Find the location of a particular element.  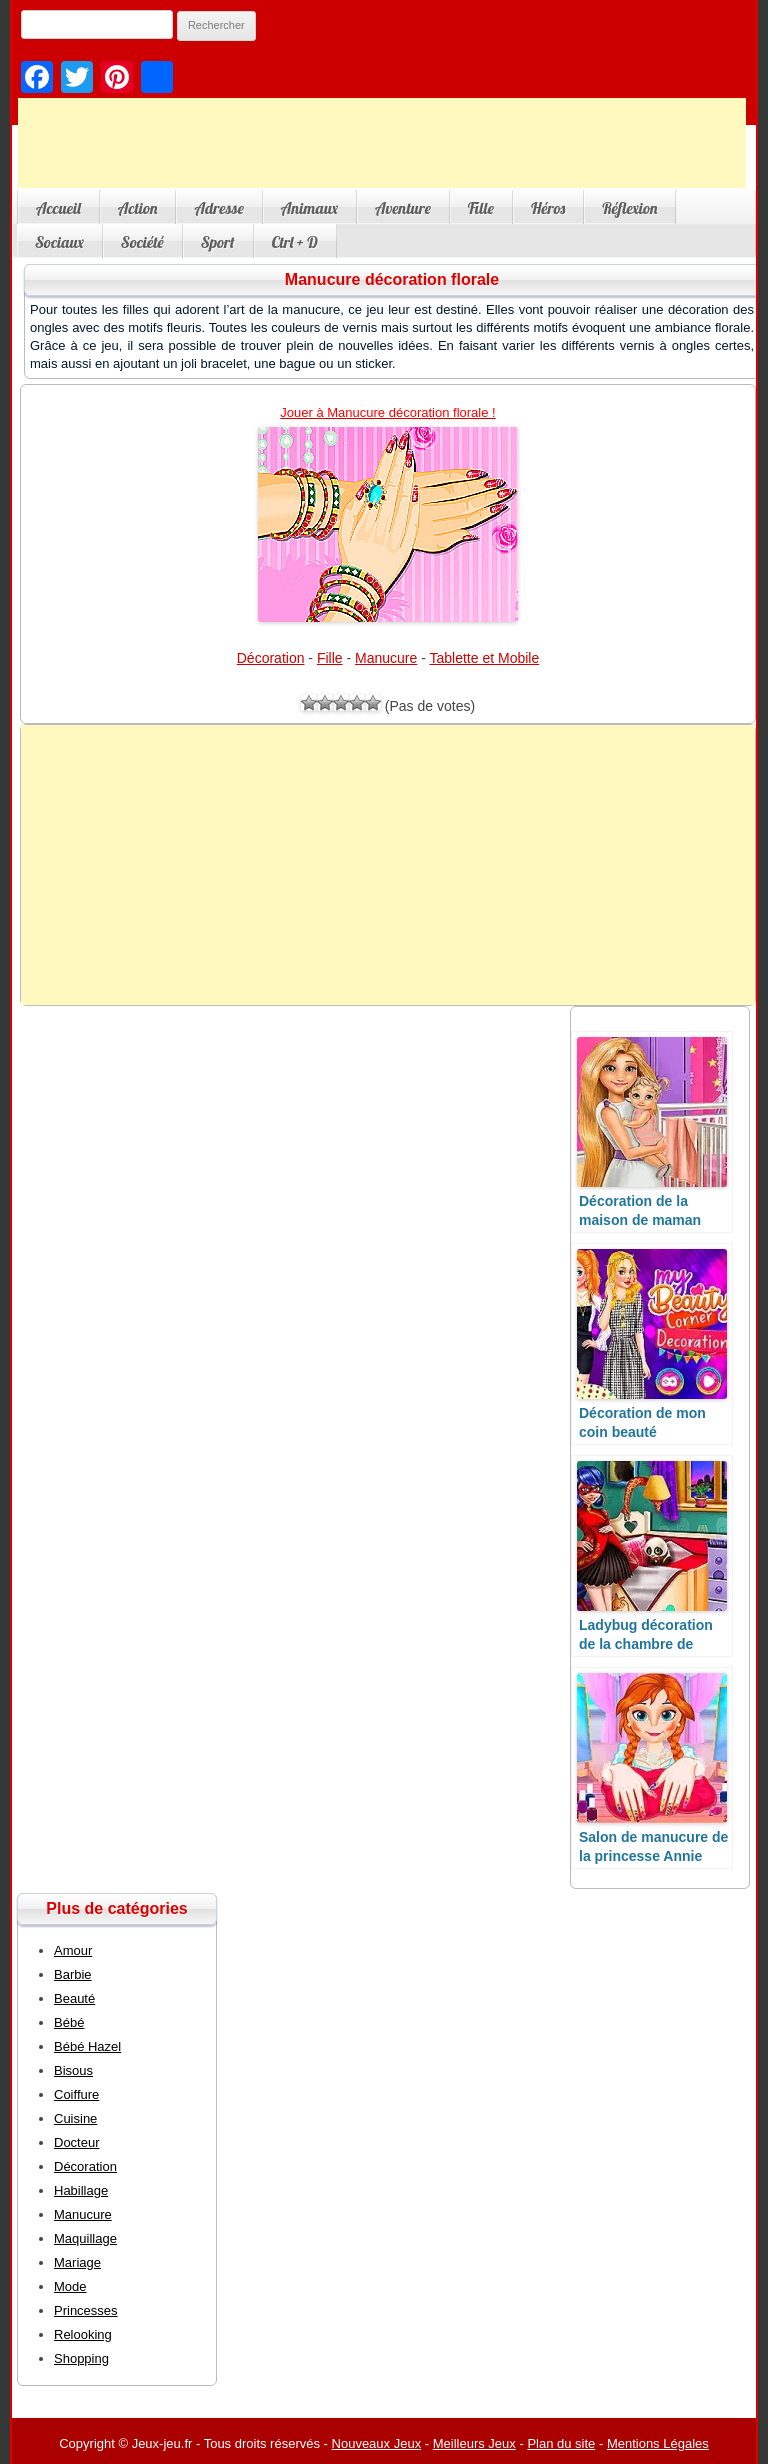

Amour is located at coordinates (73, 1950).